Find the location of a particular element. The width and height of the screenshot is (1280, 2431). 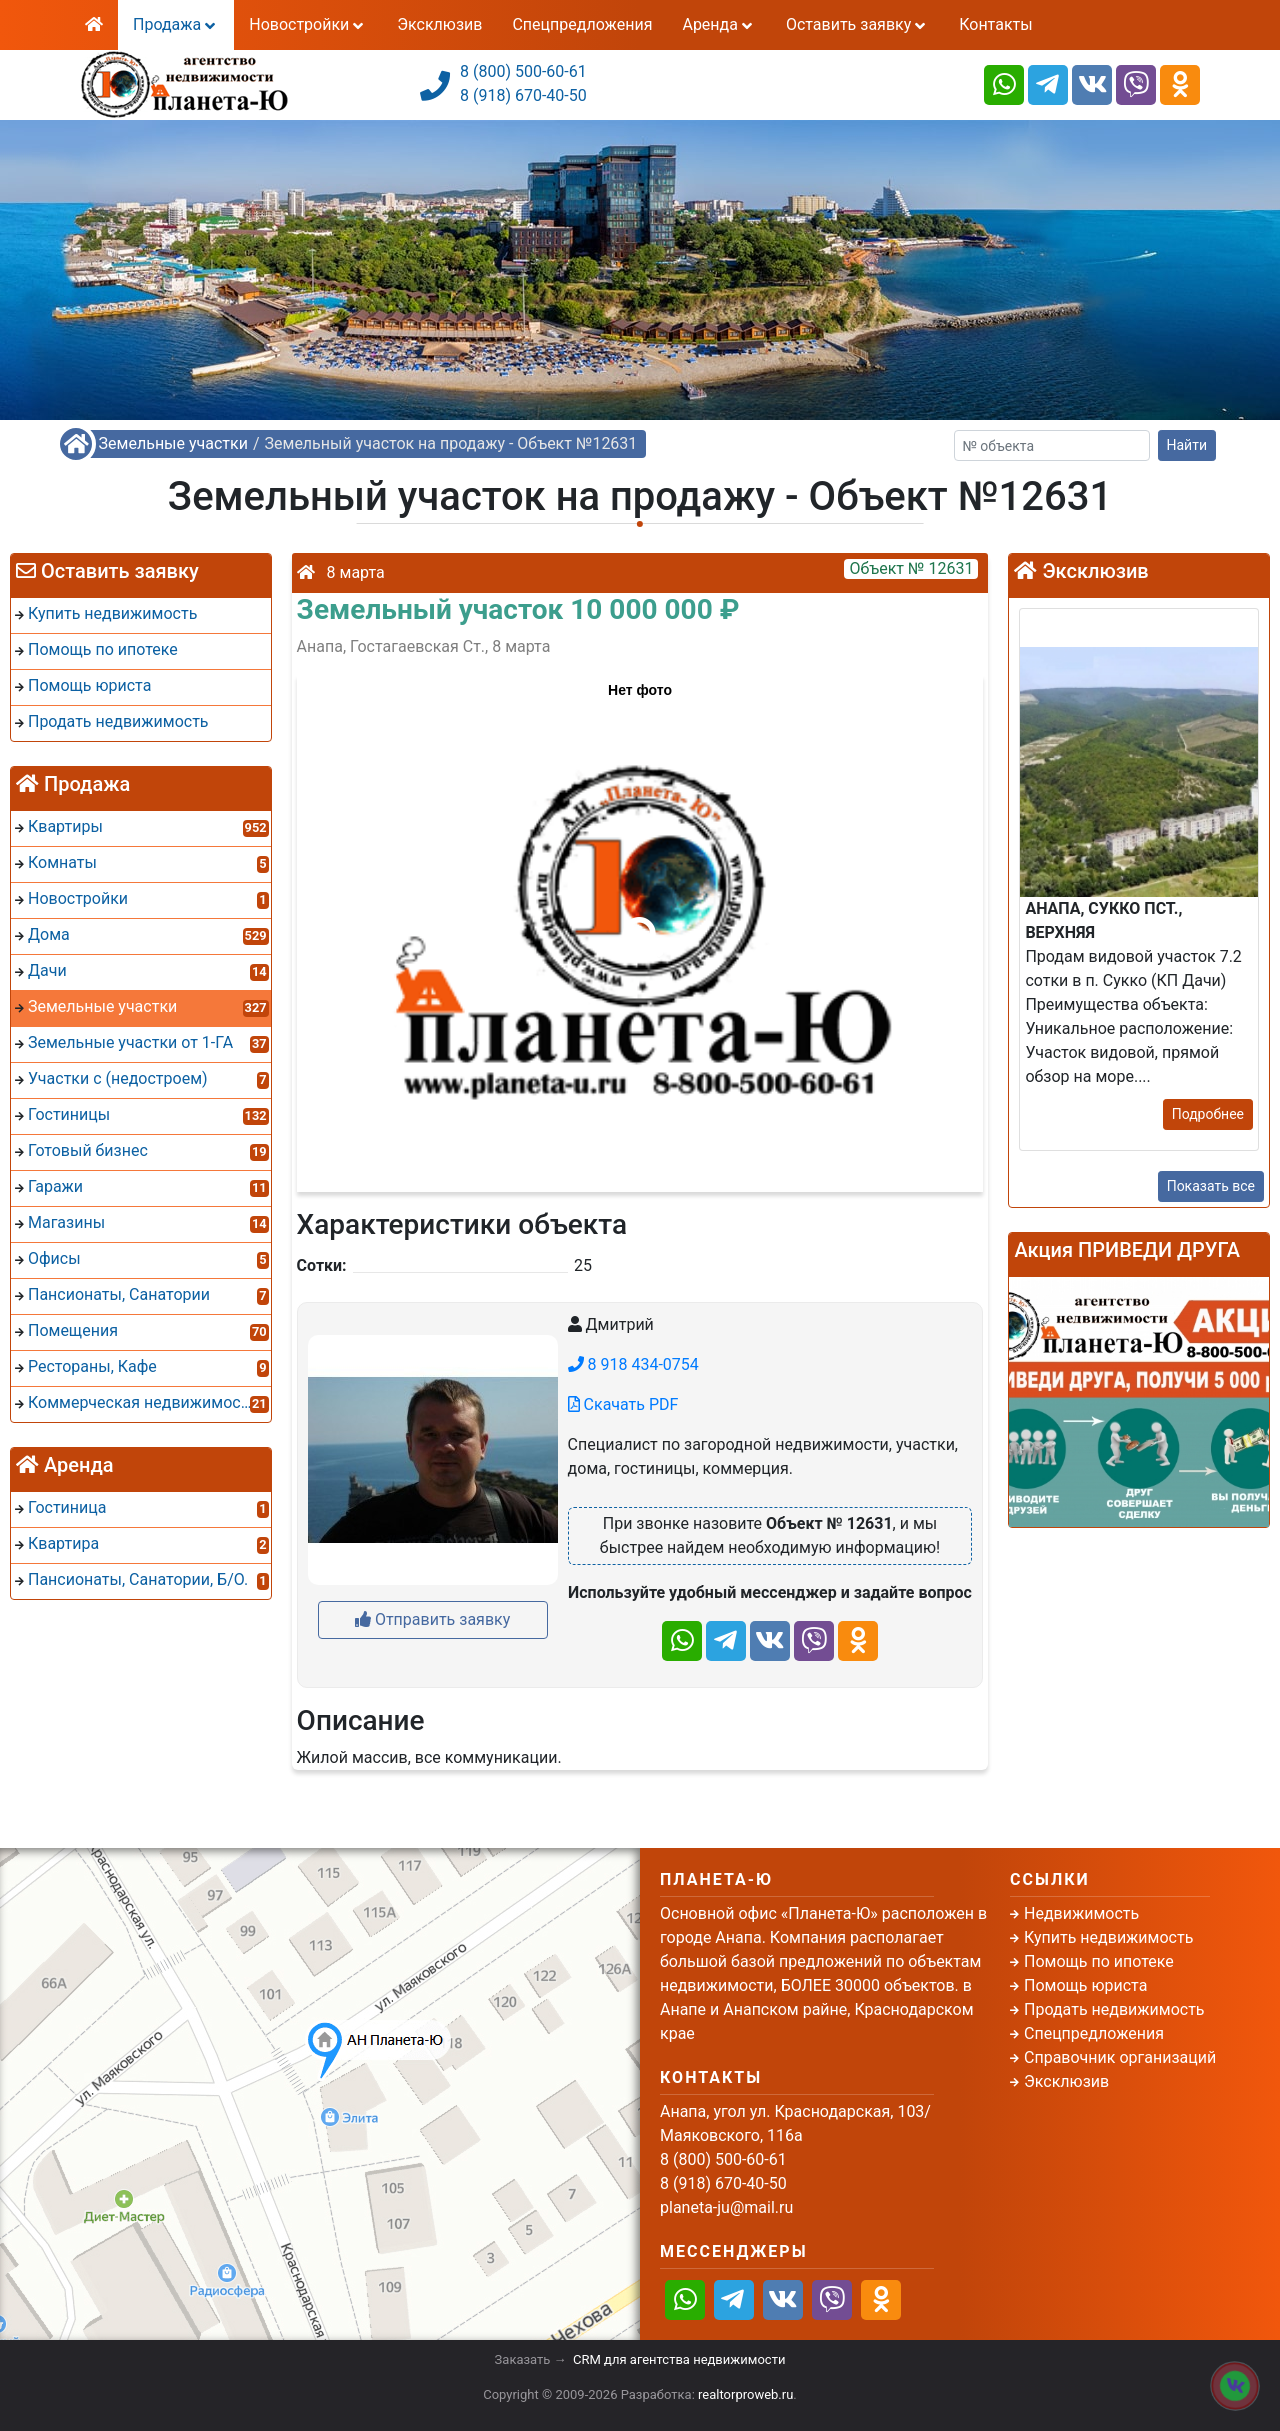

Подробнее is located at coordinates (1208, 1114).